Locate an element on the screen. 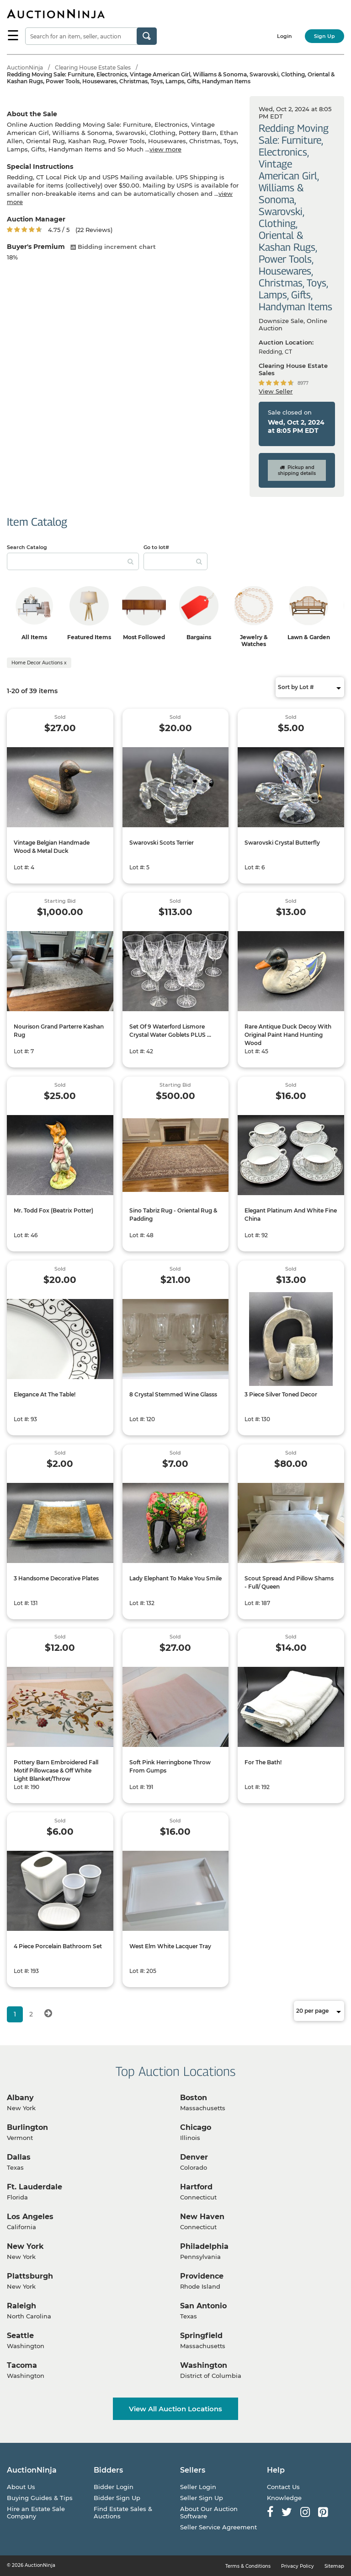 Image resolution: width=351 pixels, height=2576 pixels. Bidding increment chart is located at coordinates (113, 246).